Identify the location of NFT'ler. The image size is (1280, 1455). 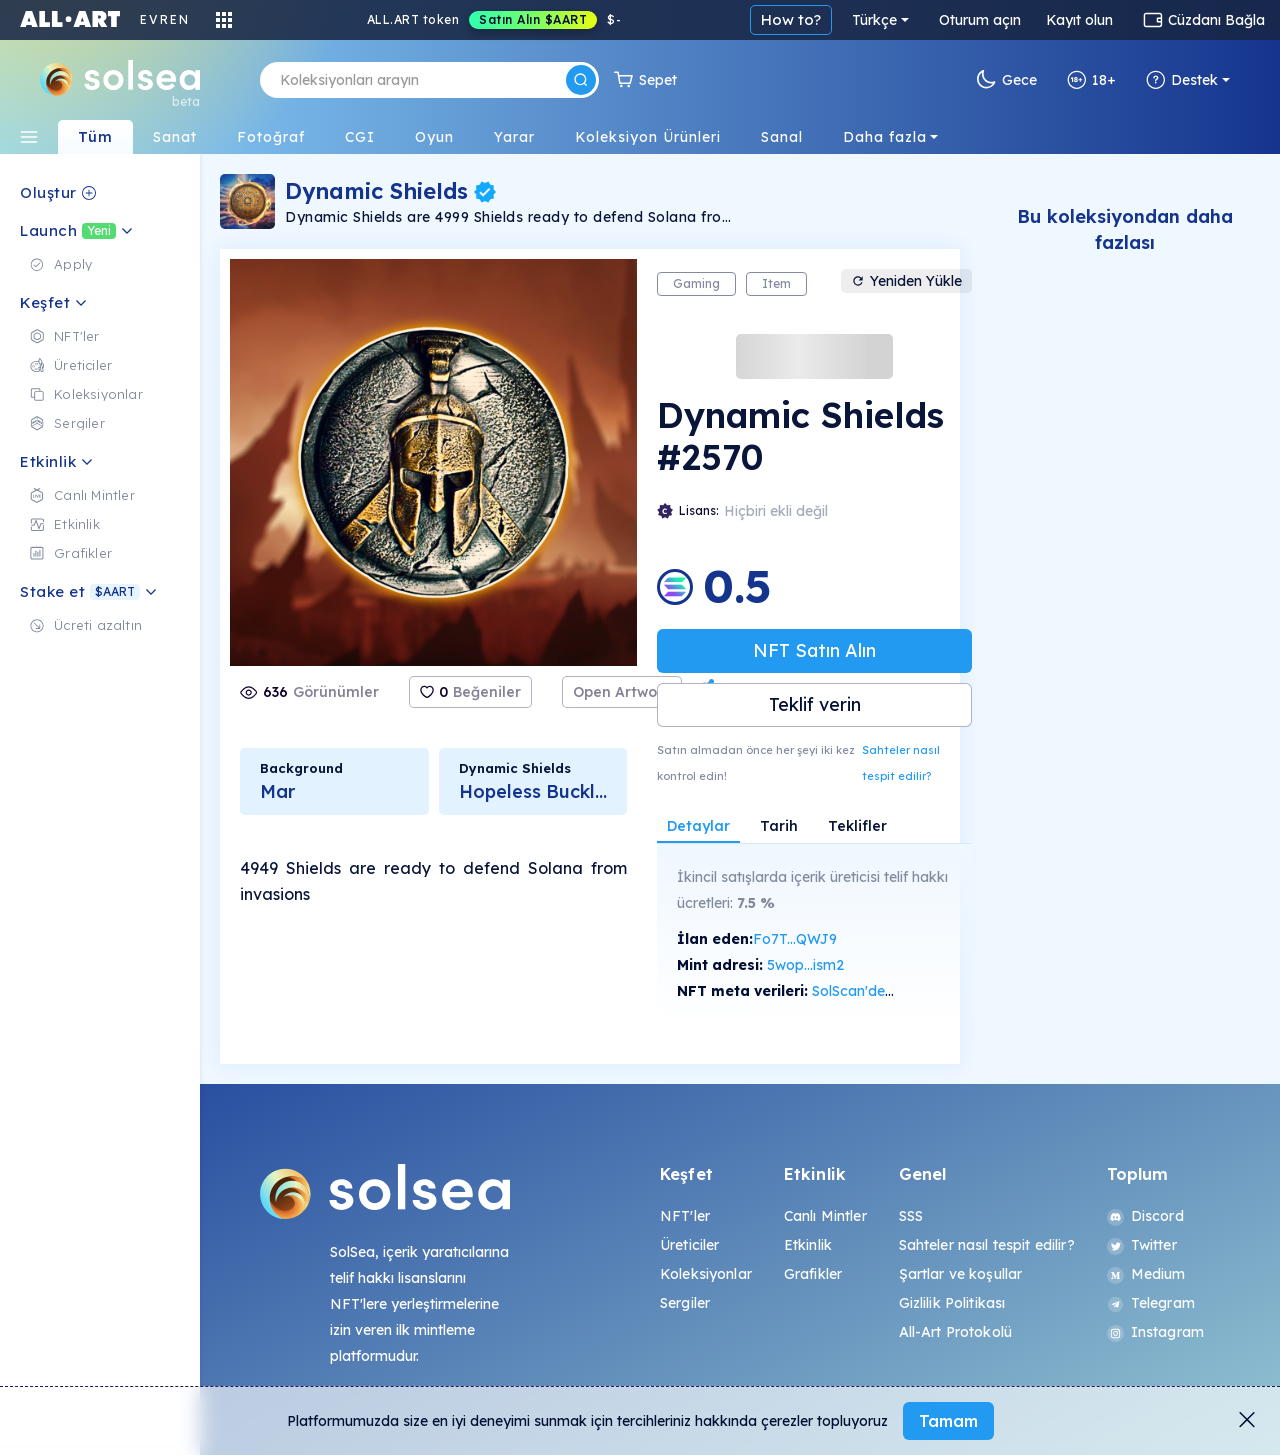
(685, 1216).